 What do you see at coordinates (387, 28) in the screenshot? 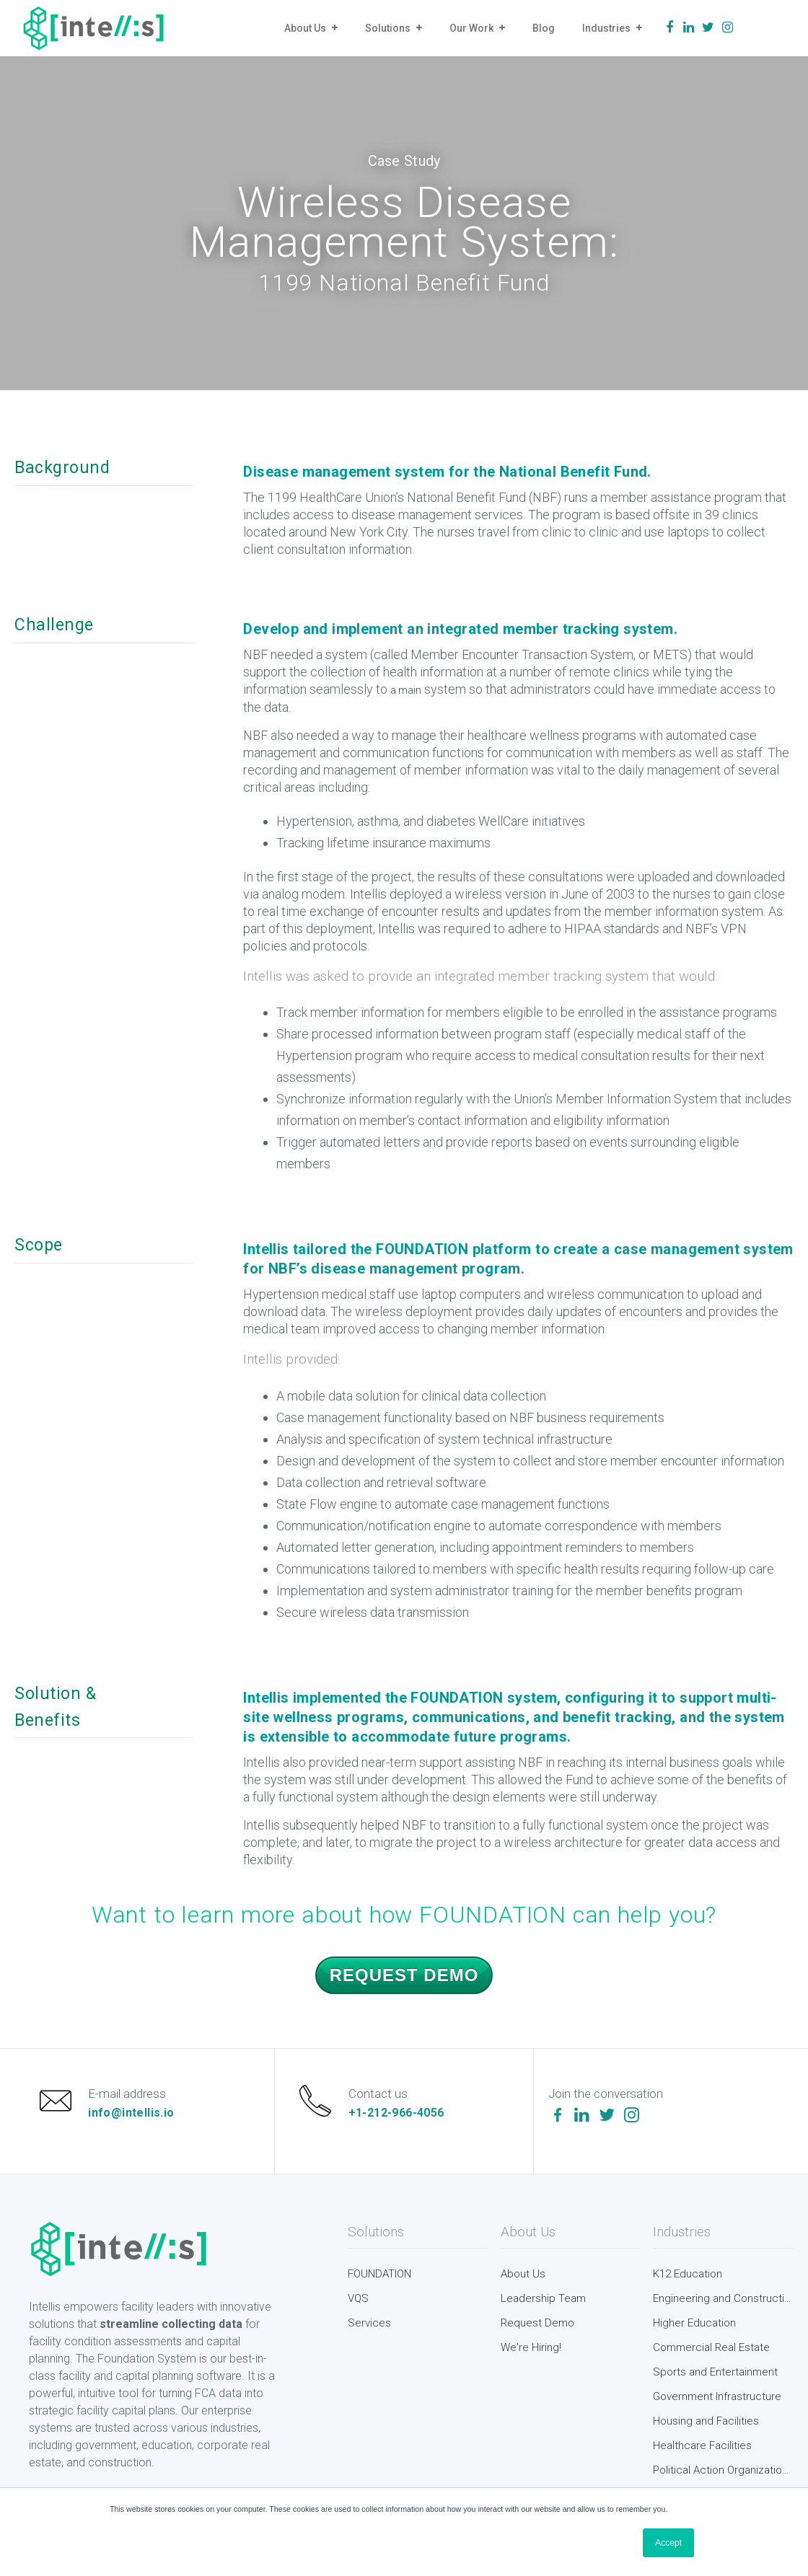
I see `Solutions [menuitem]` at bounding box center [387, 28].